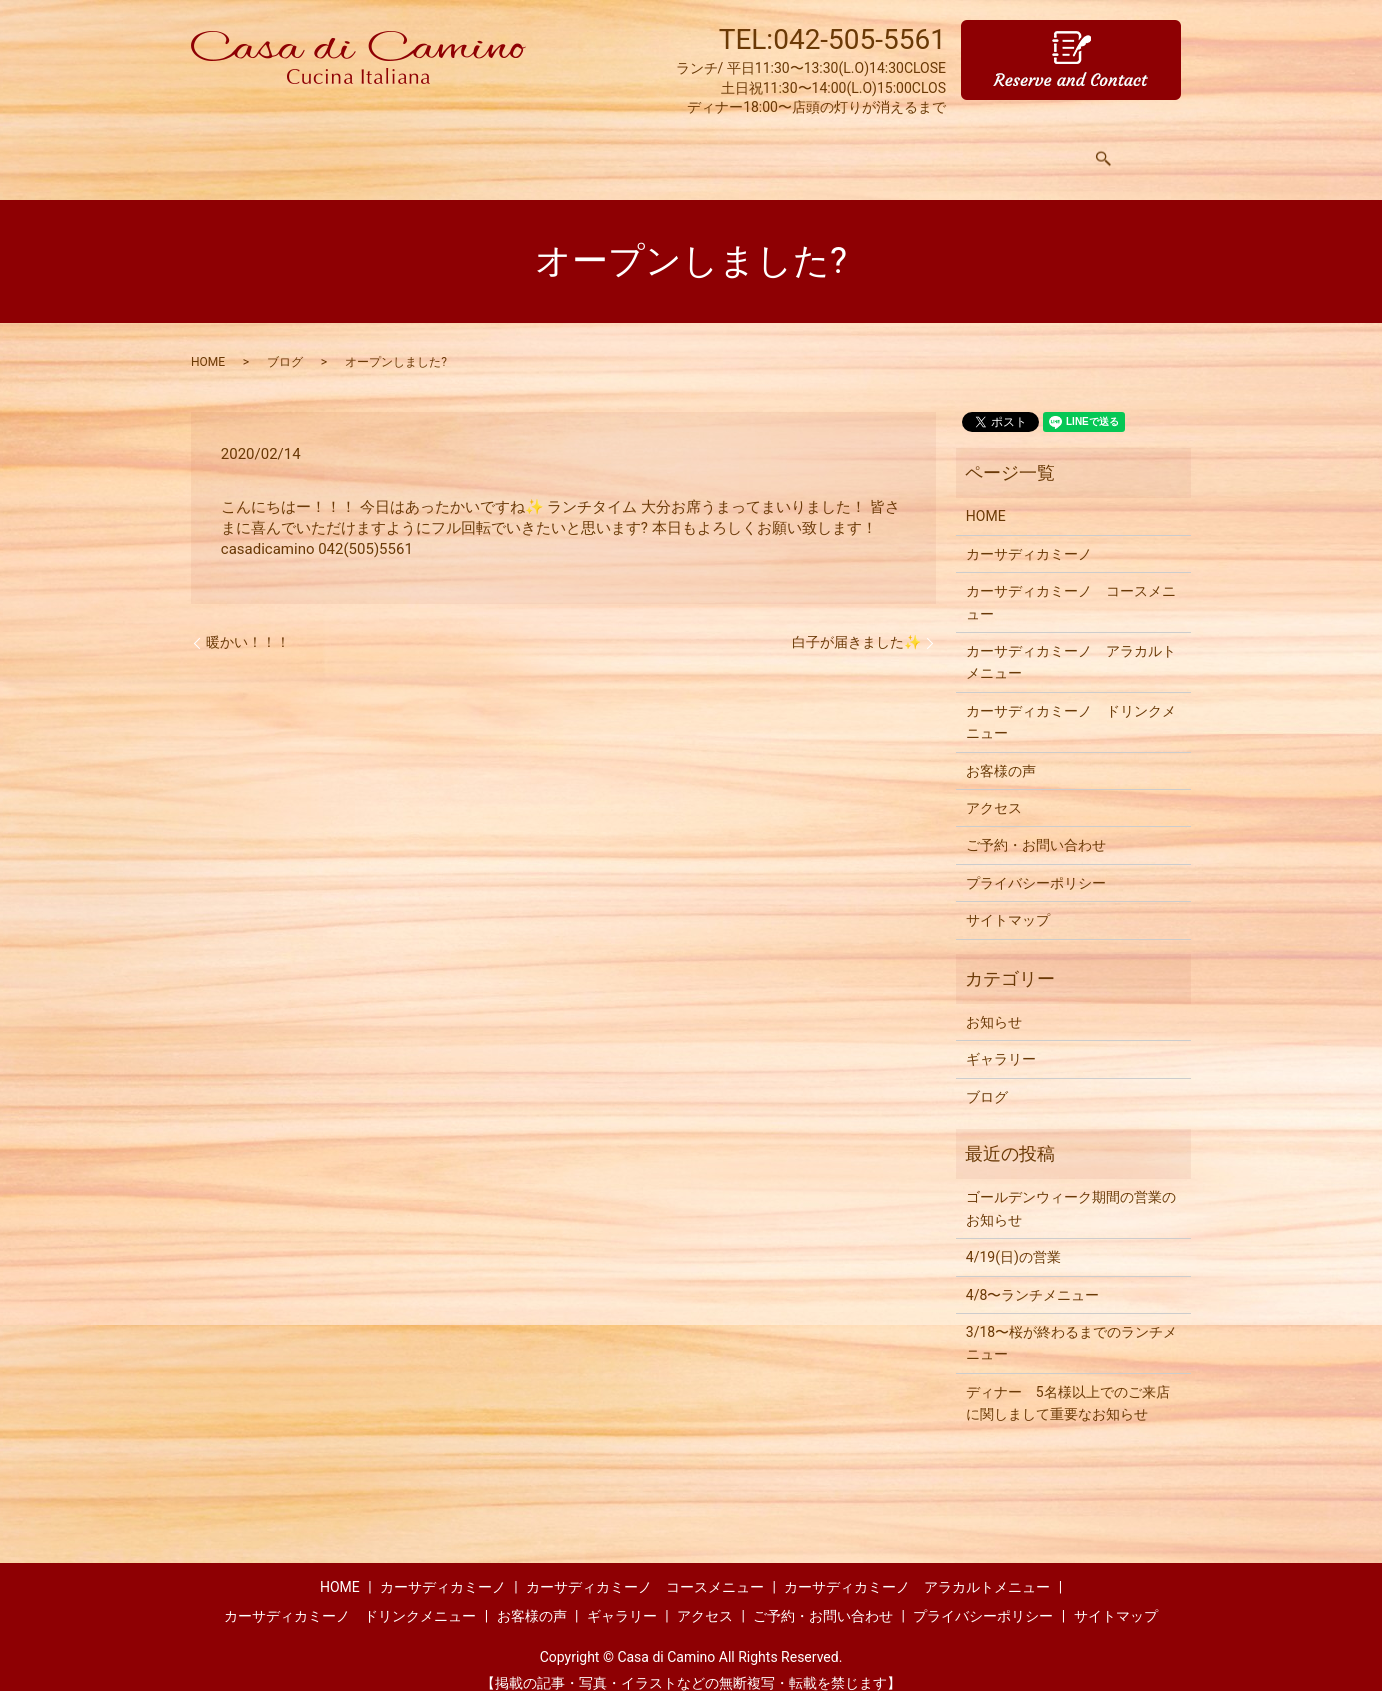 Image resolution: width=1382 pixels, height=1691 pixels. I want to click on 4/8〜ランチメニュー, so click(1033, 1276).